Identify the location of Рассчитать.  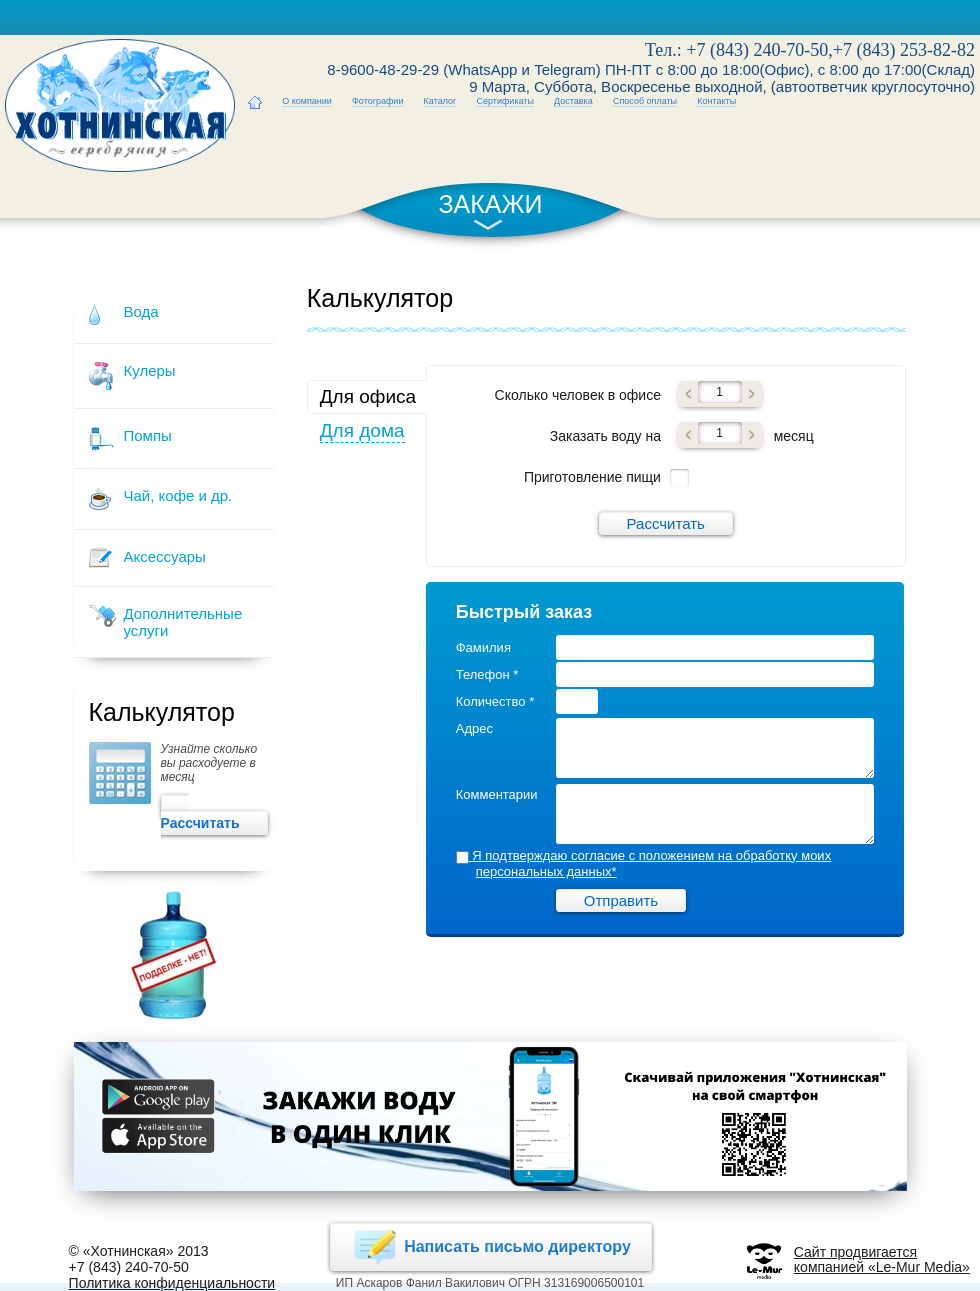
(214, 815).